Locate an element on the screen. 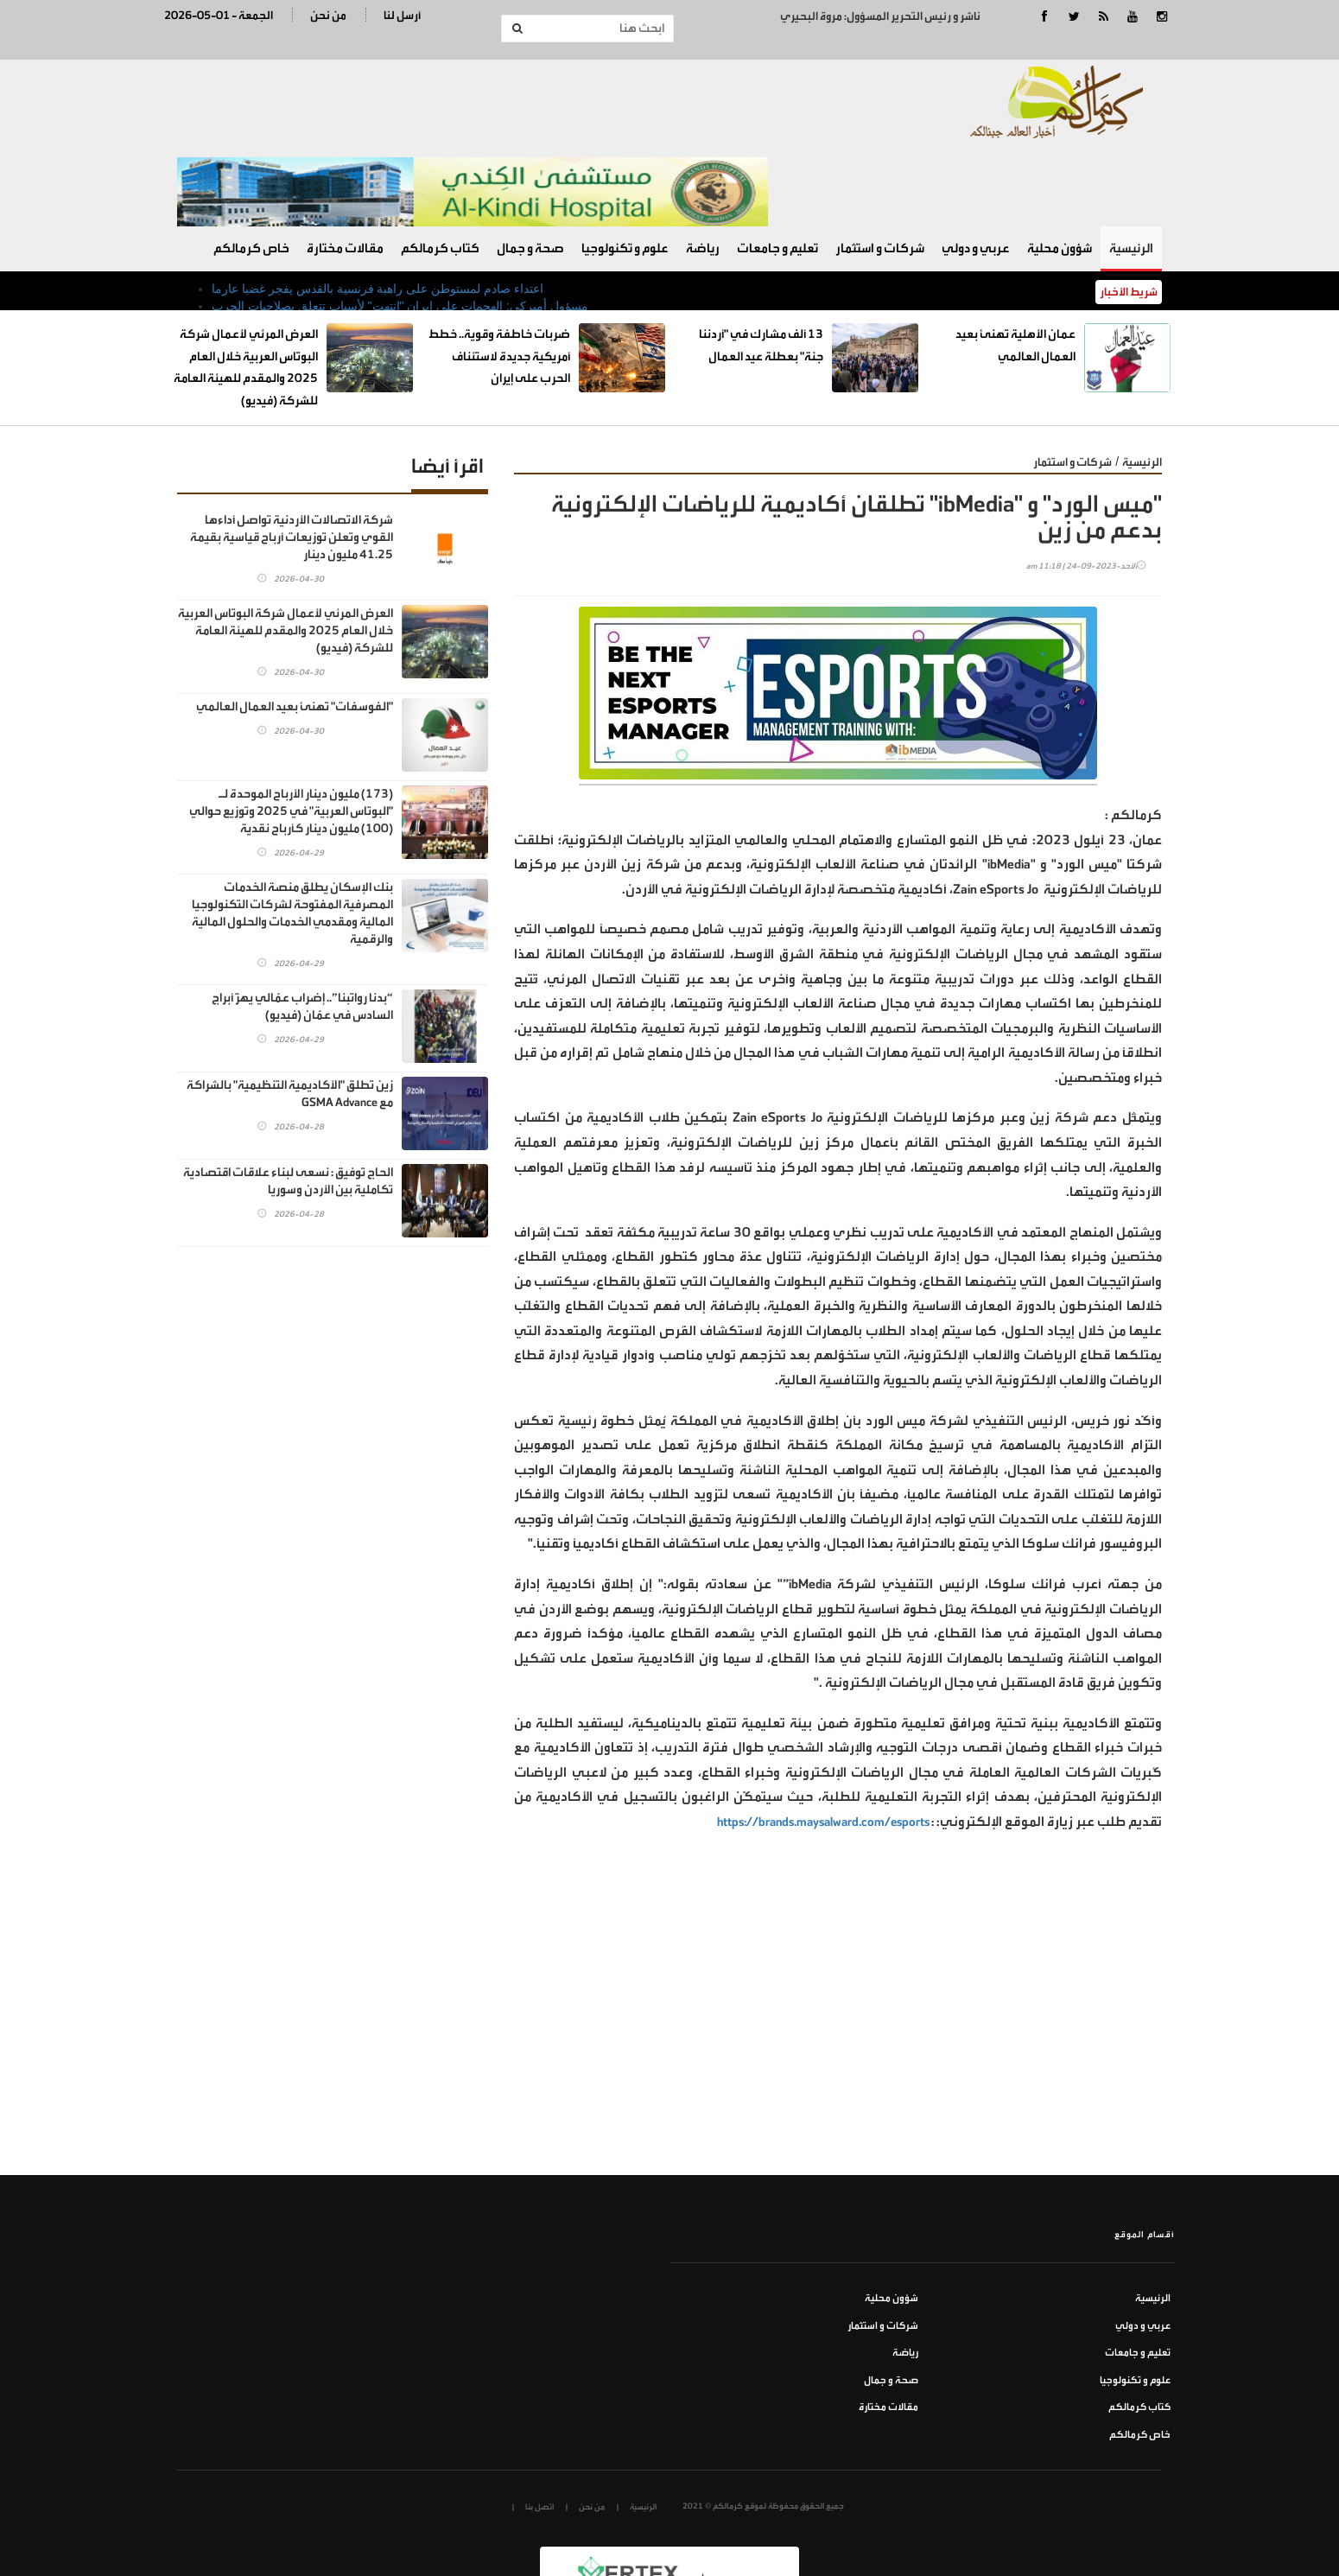  خاص كرمالكم is located at coordinates (251, 165).